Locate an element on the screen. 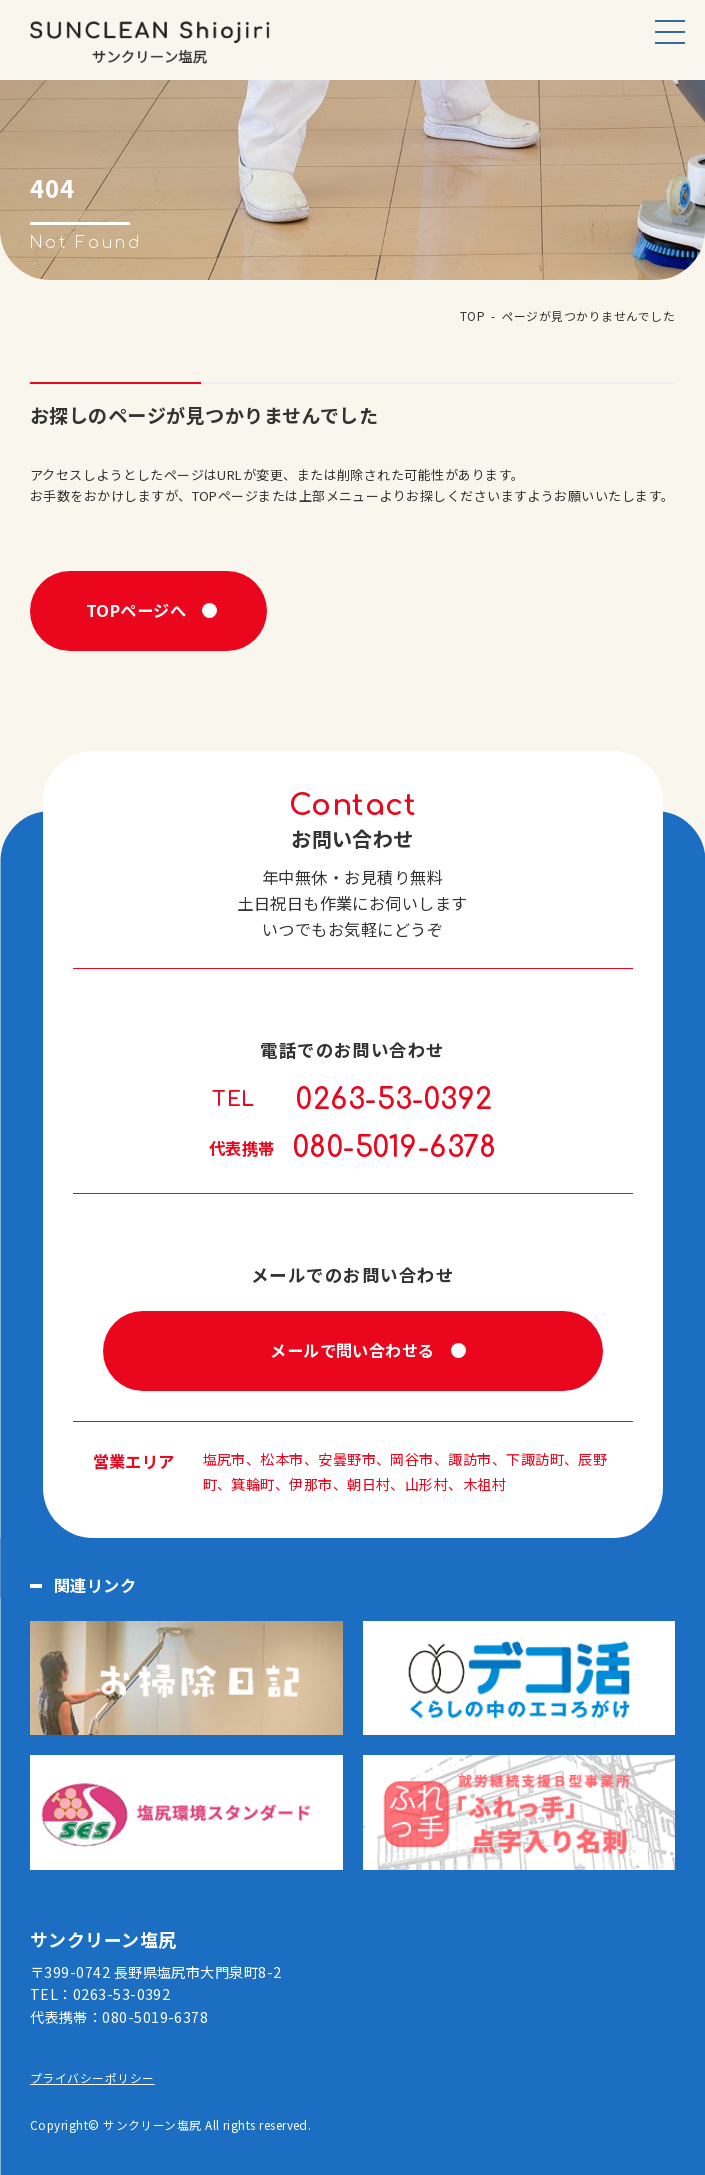 This screenshot has width=705, height=2175. プライバシーポリシー is located at coordinates (92, 2077).